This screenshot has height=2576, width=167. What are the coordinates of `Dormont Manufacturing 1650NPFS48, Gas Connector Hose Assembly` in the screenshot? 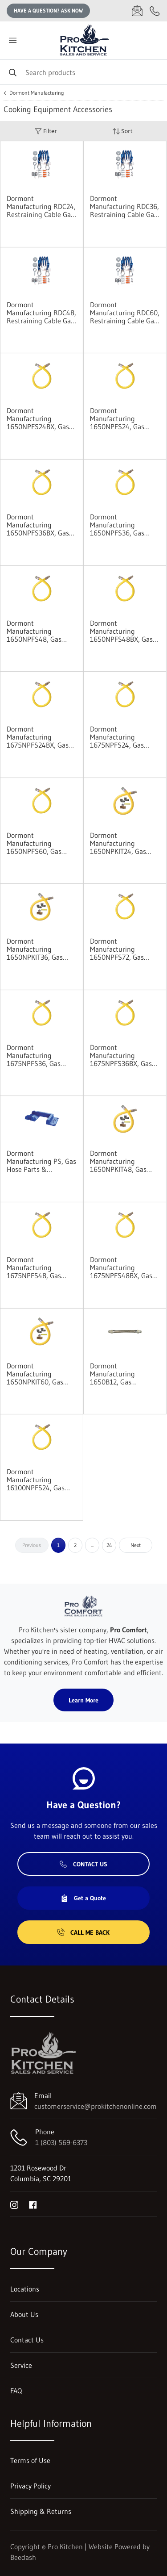 It's located at (34, 631).